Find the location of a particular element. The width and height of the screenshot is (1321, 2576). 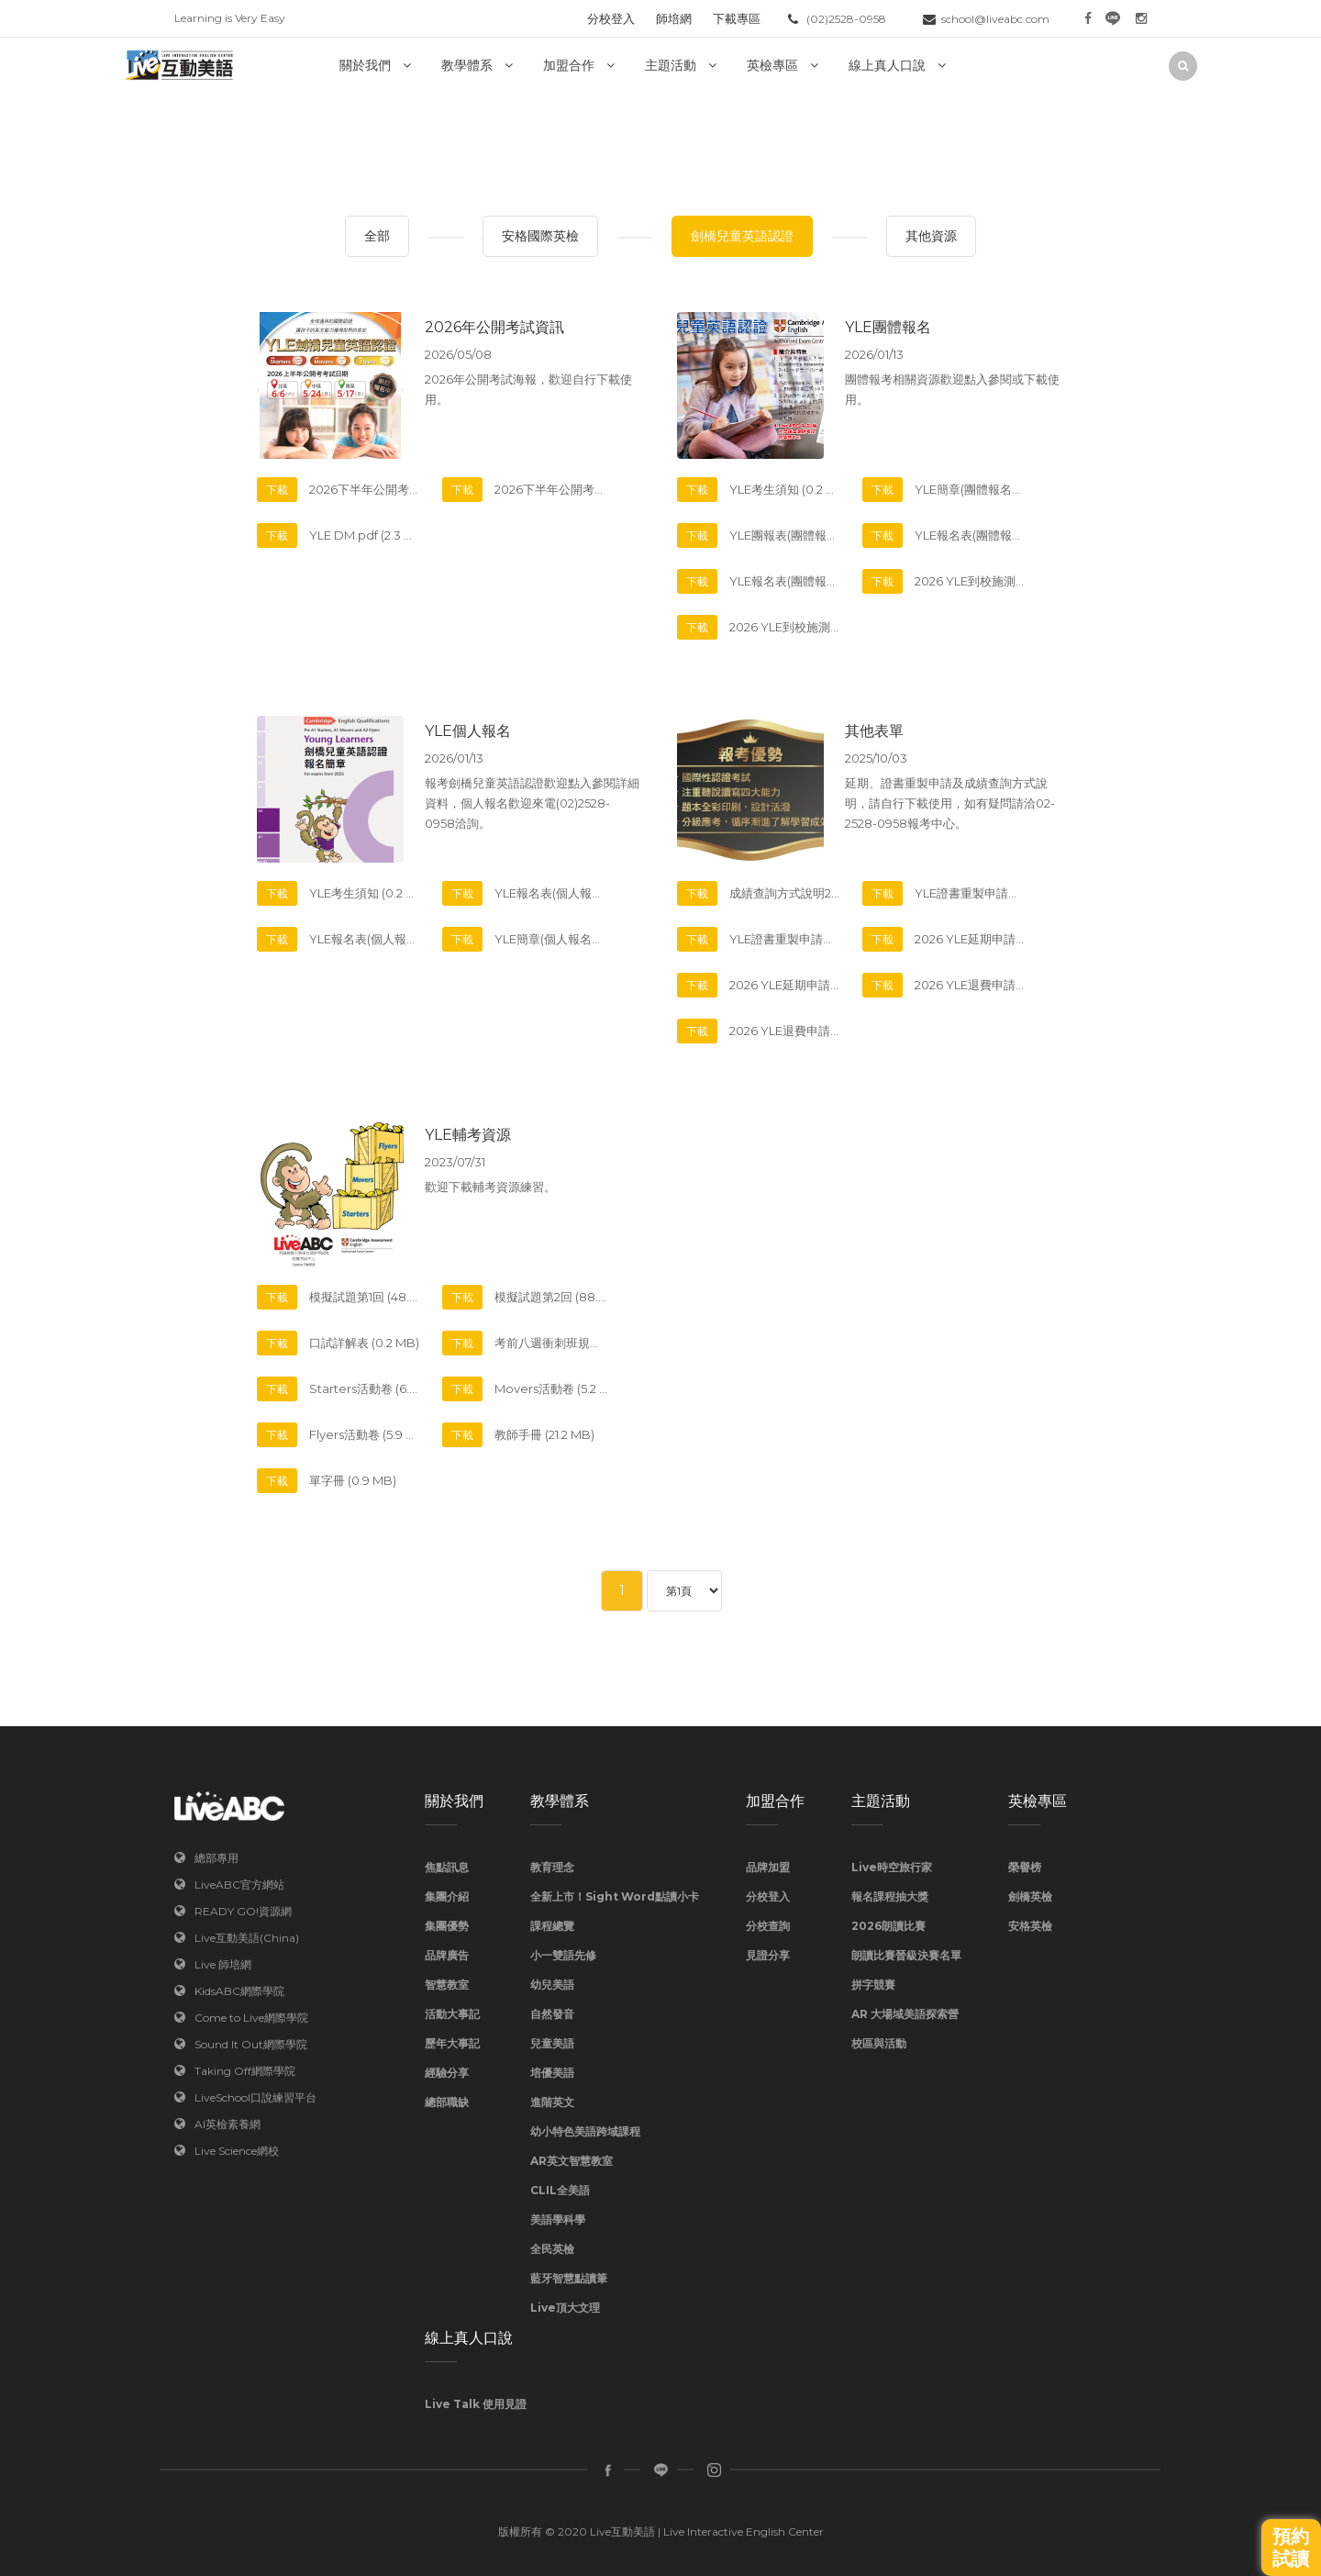

AR英文智慧教室 is located at coordinates (571, 2161).